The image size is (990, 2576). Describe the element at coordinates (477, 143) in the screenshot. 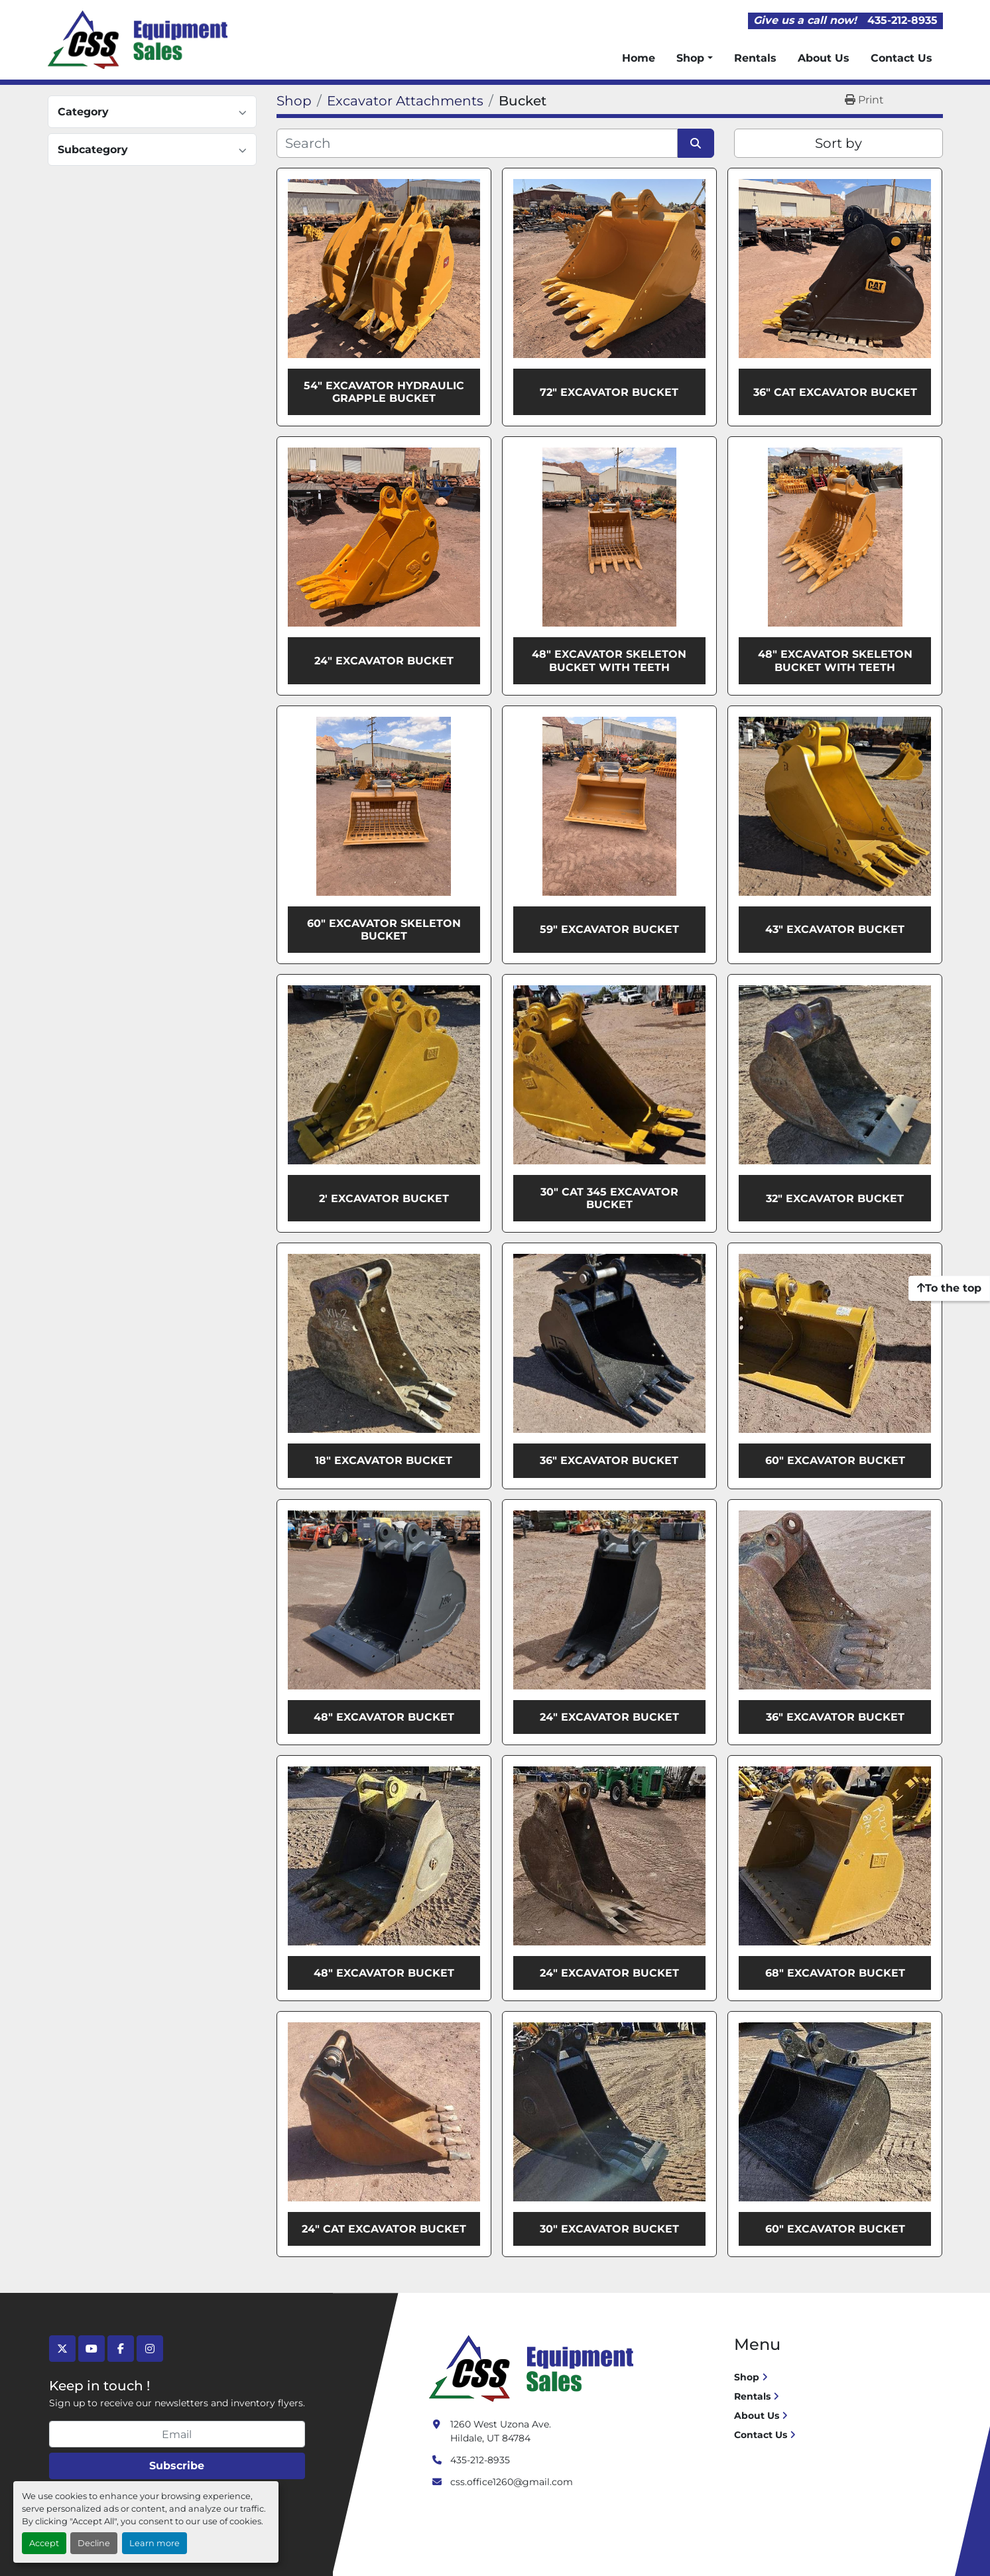

I see `[Search]` at that location.